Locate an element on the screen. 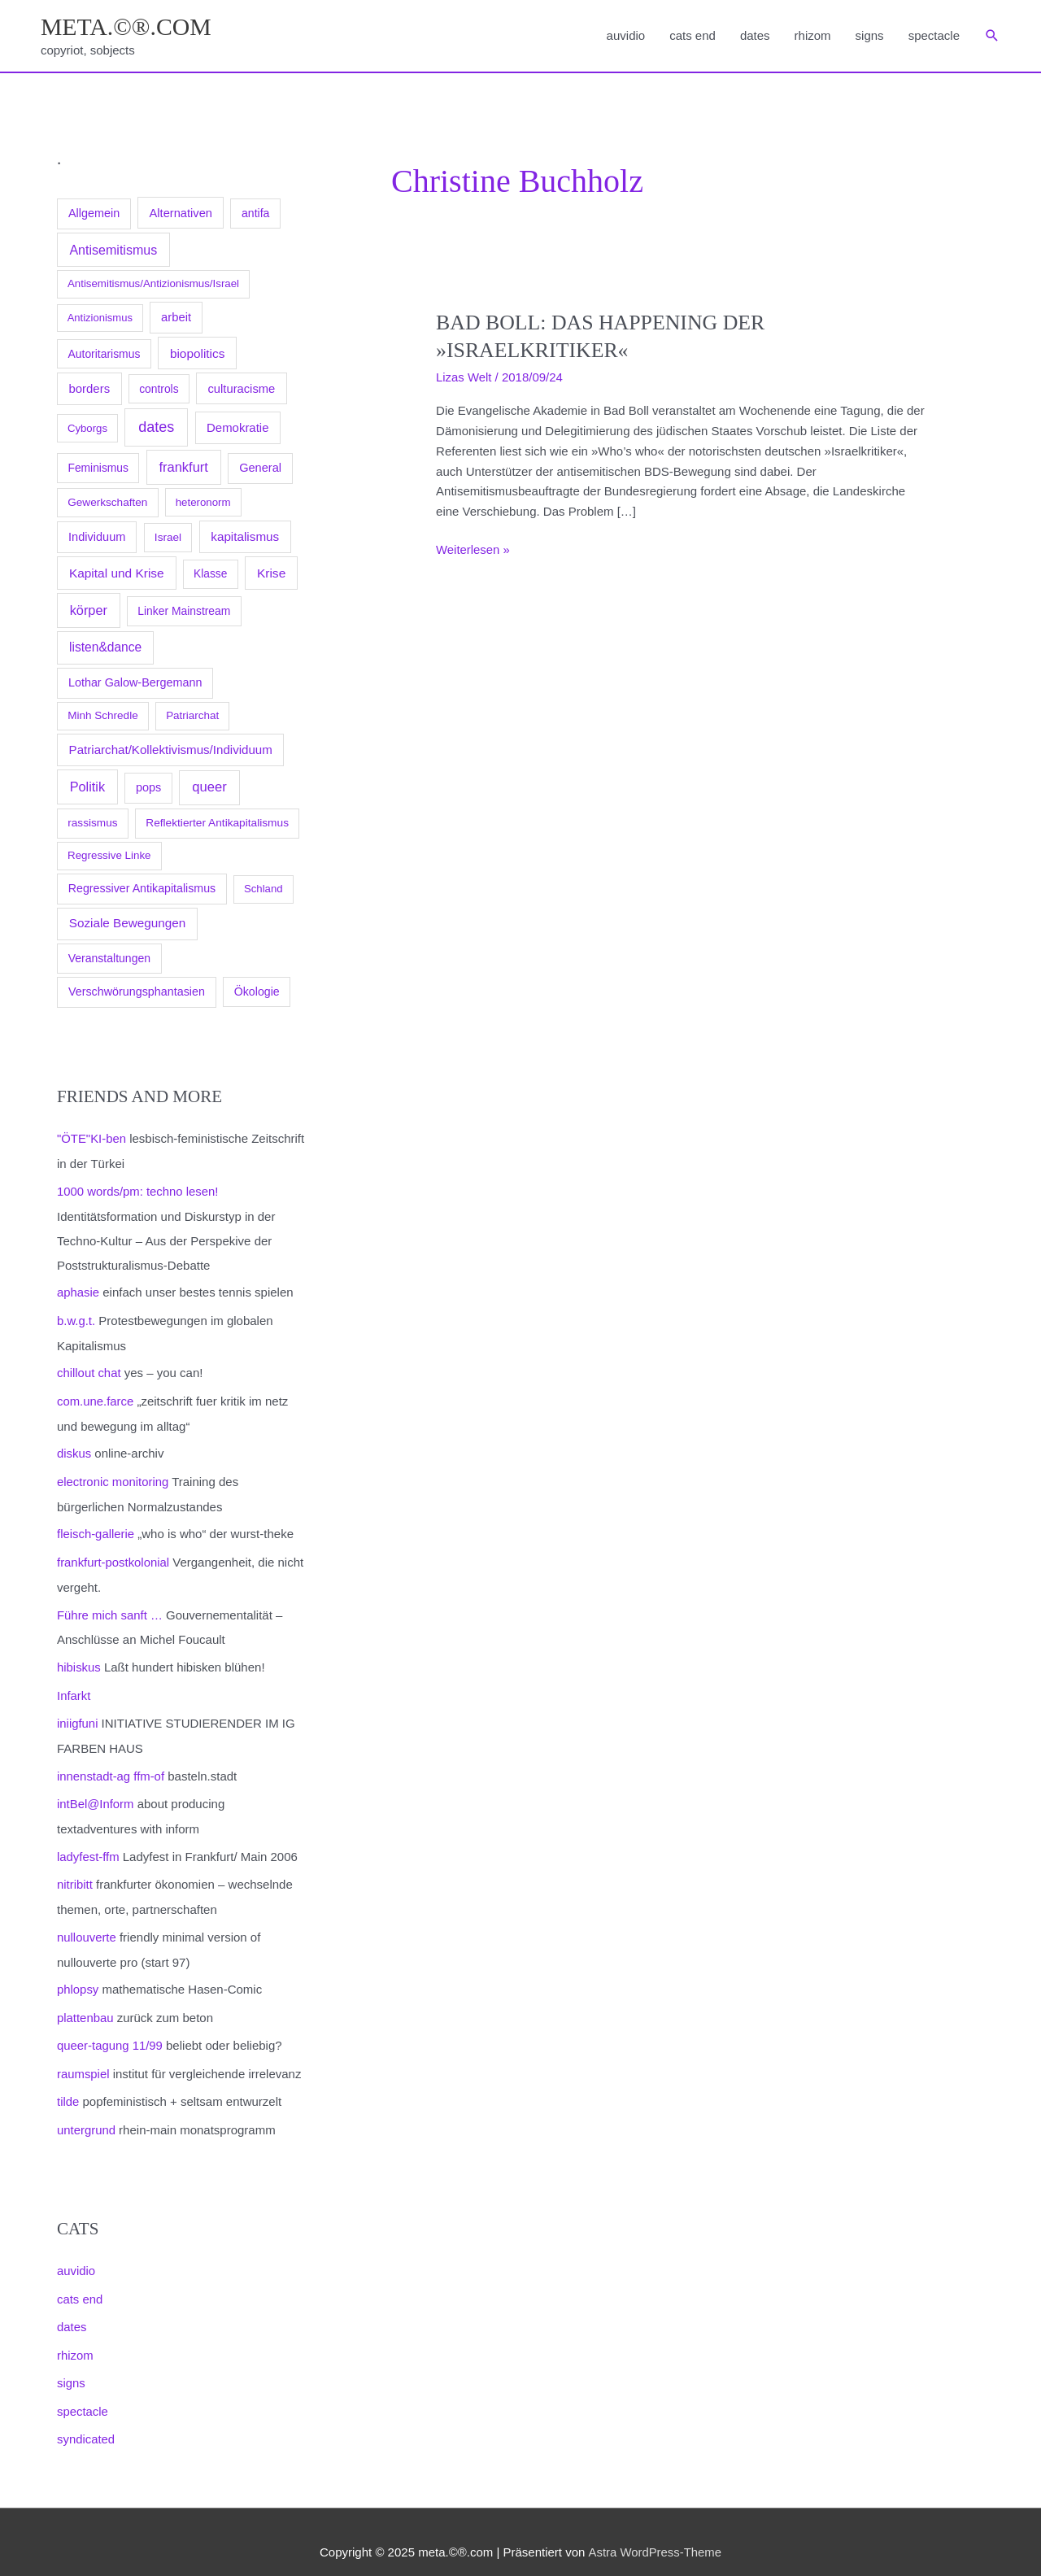  innenstadt-ag ffm-of is located at coordinates (111, 1767).